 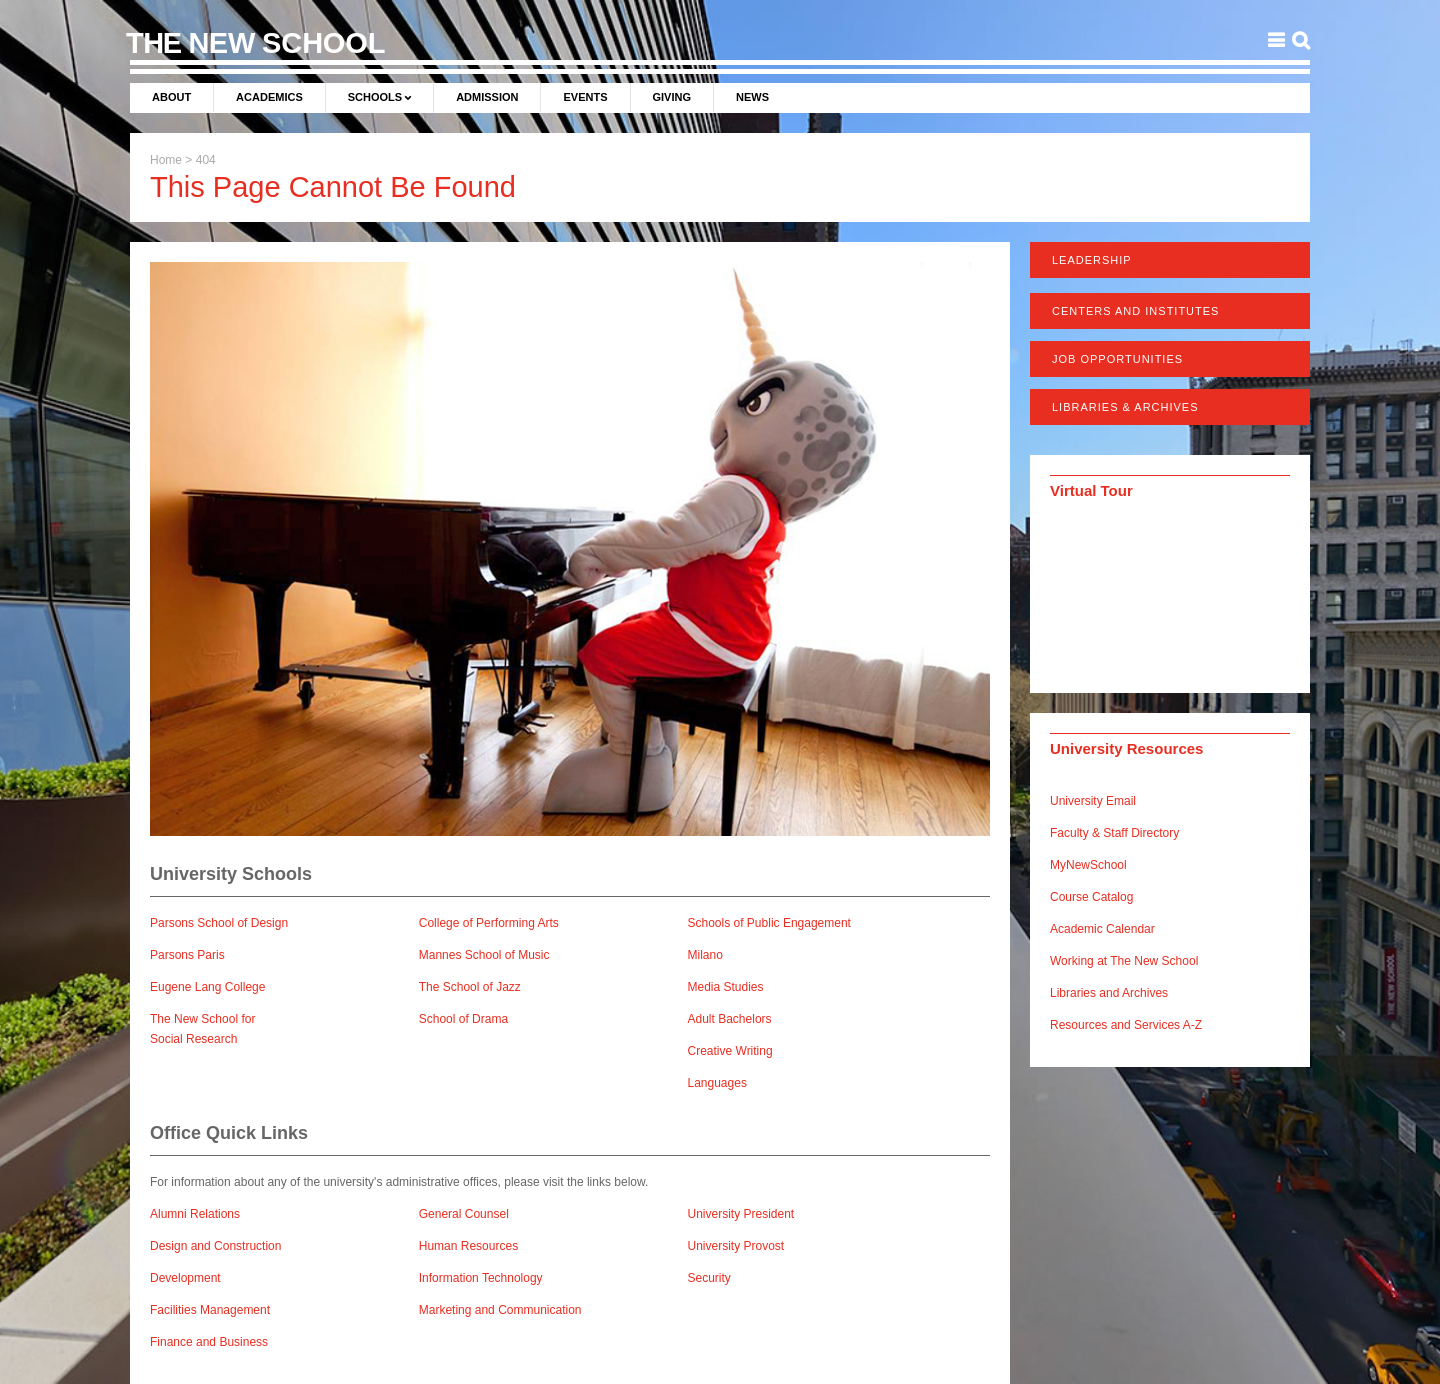 I want to click on Languages, so click(x=717, y=1083).